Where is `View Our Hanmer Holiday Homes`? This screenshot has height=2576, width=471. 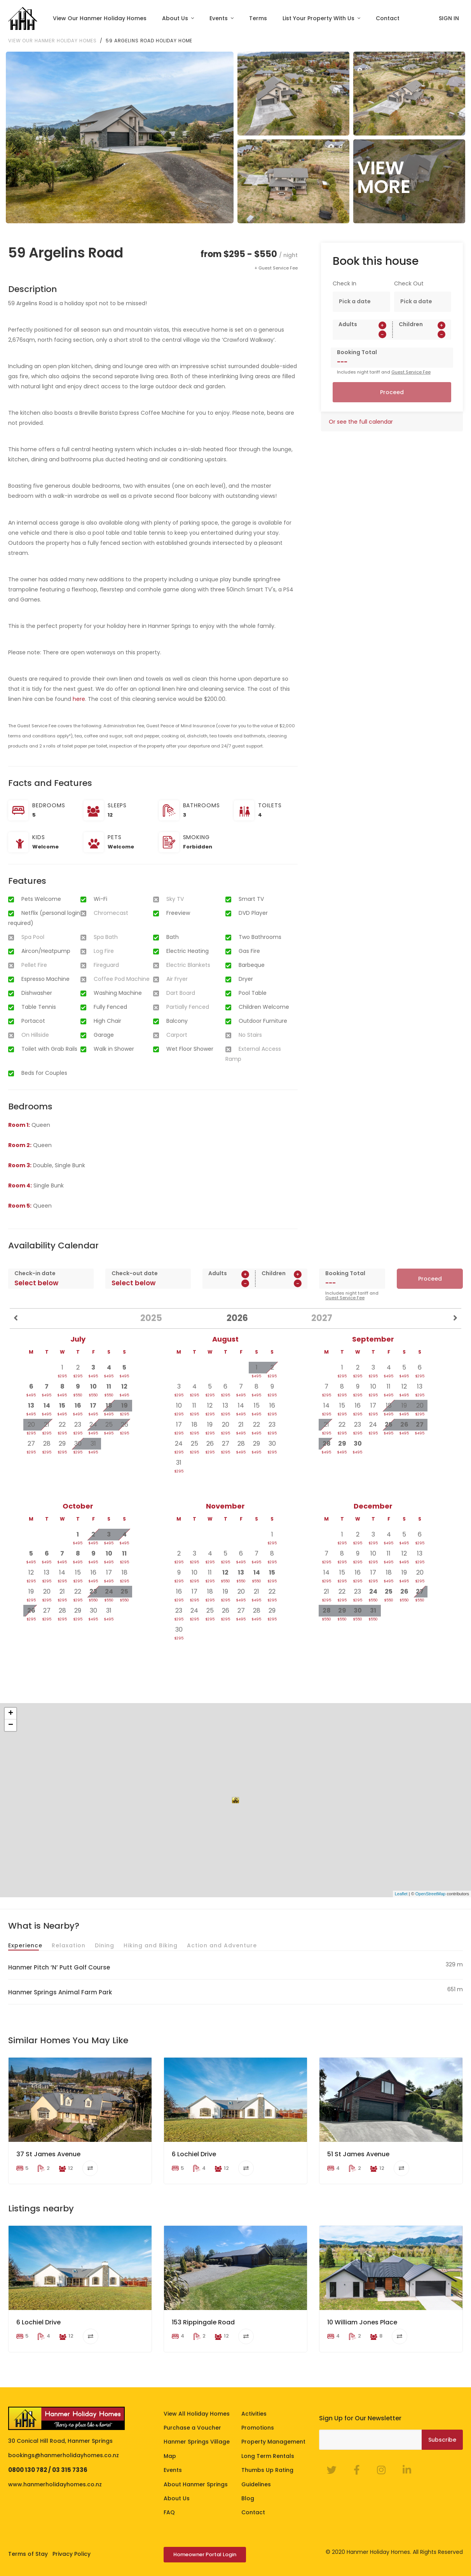
View Our Hanmer Holiday Homes is located at coordinates (100, 18).